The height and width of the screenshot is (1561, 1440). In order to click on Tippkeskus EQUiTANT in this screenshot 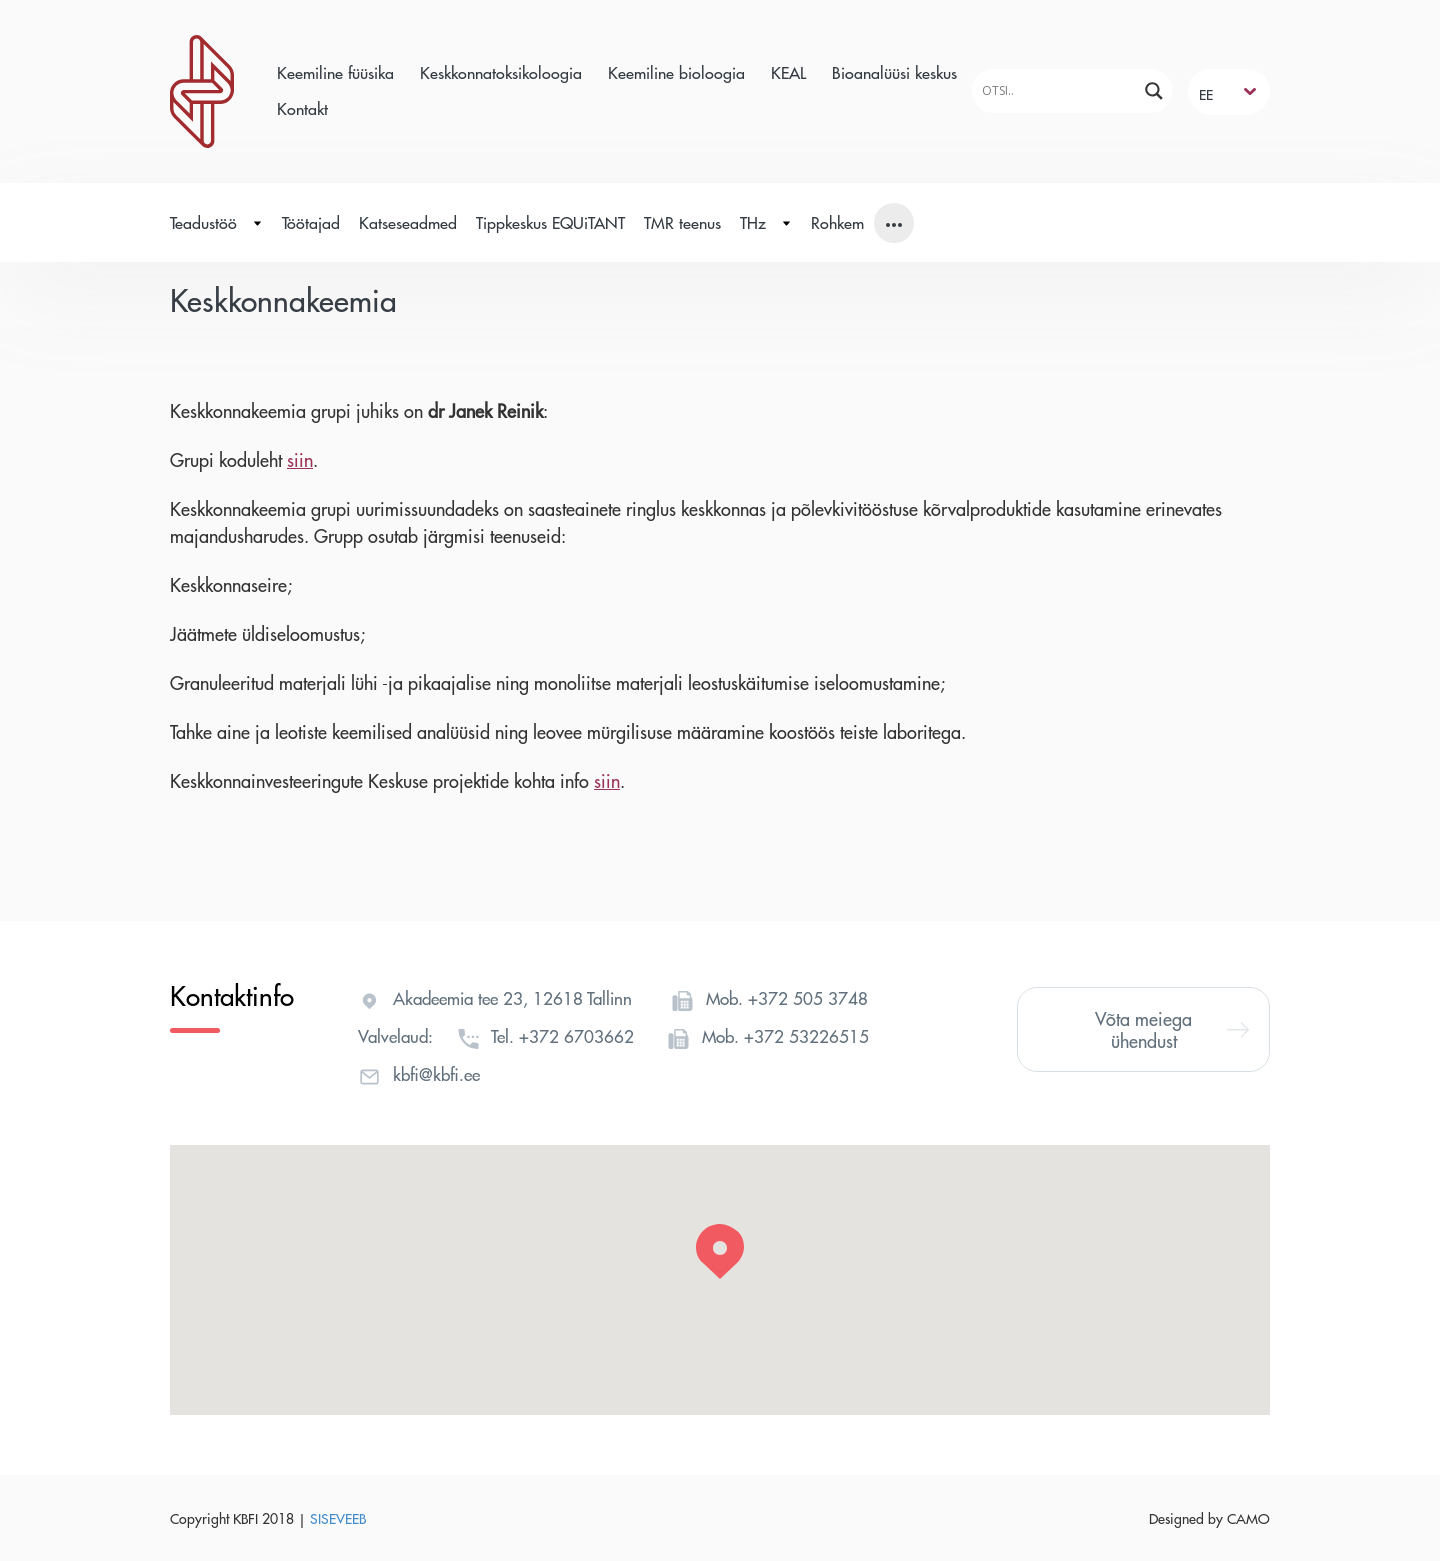, I will do `click(550, 222)`.